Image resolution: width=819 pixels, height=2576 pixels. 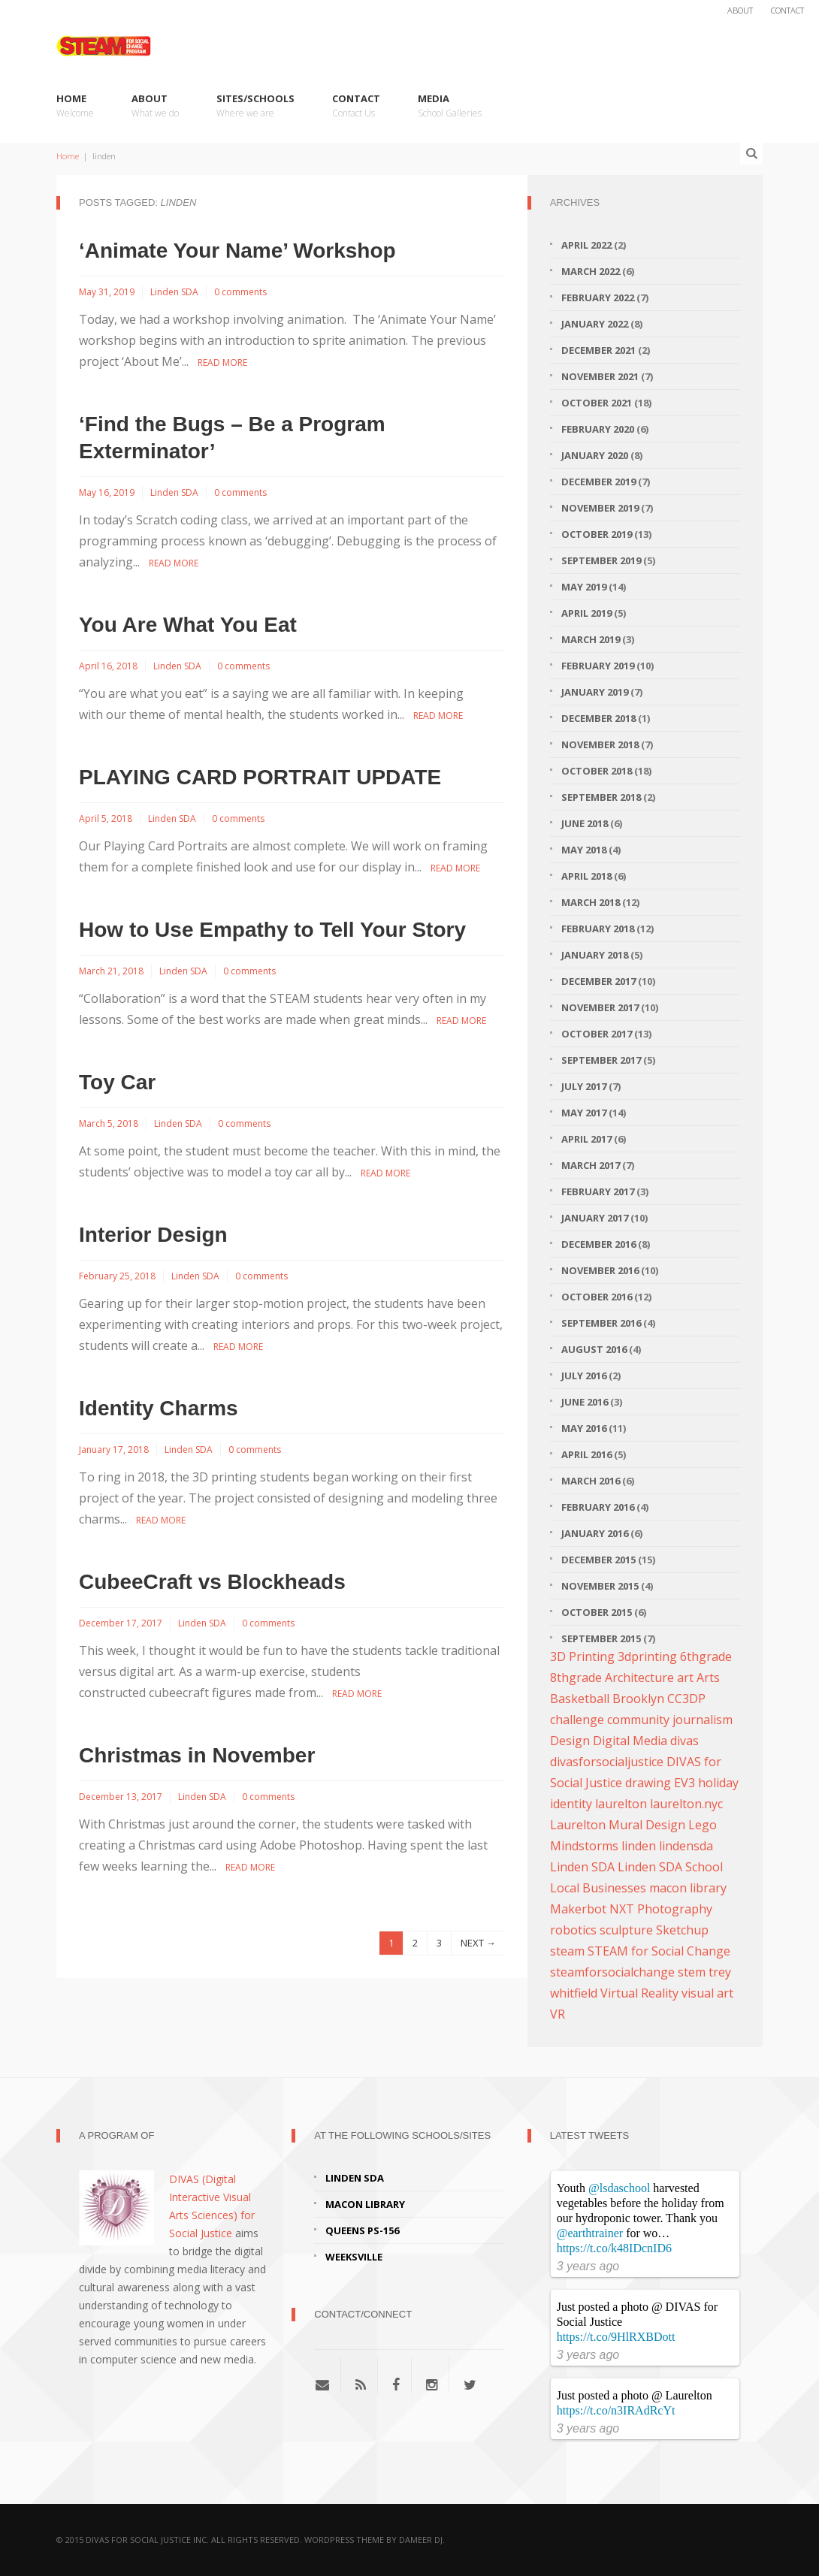 What do you see at coordinates (153, 1234) in the screenshot?
I see `Interior Design` at bounding box center [153, 1234].